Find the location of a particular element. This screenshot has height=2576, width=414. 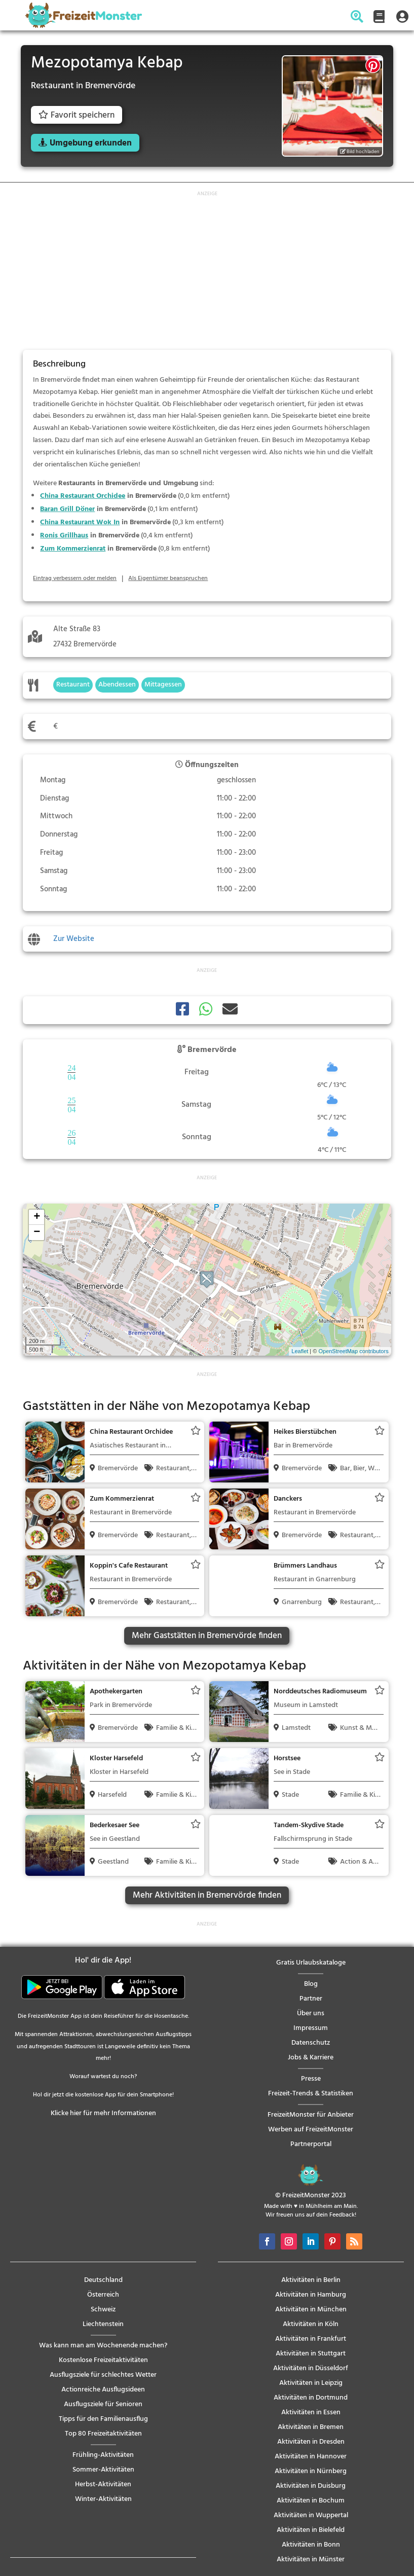

Aktivitäten in Bochum is located at coordinates (311, 2501).